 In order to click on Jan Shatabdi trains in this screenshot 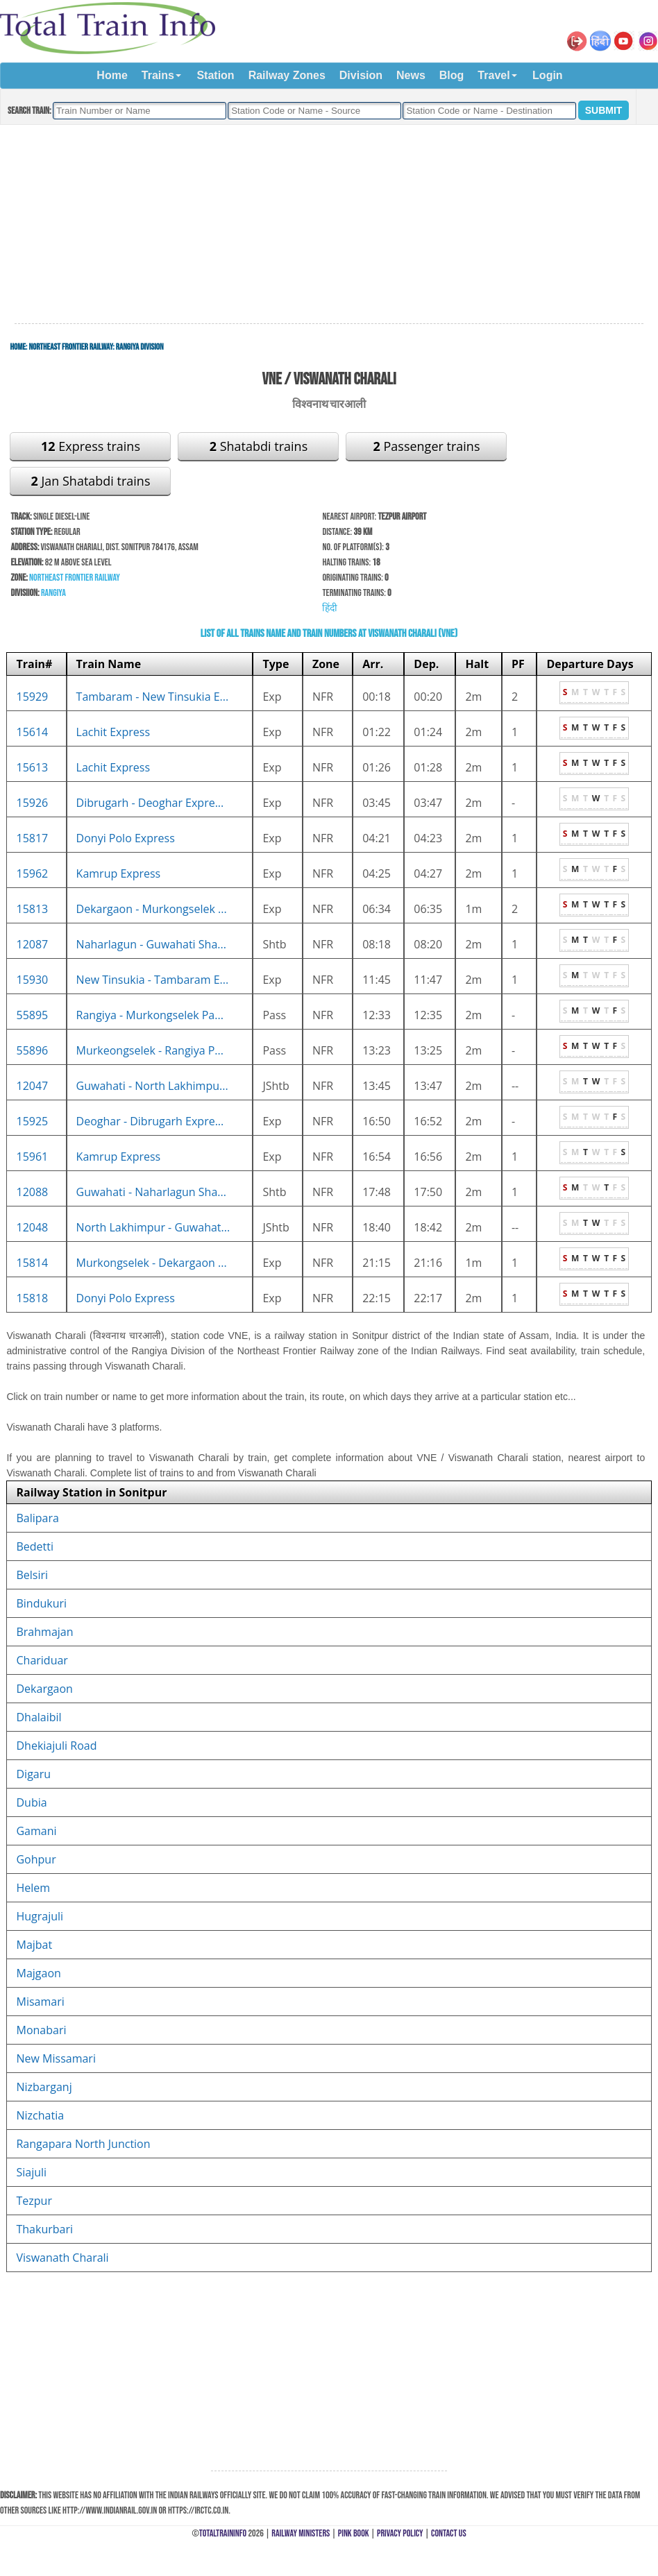, I will do `click(90, 480)`.